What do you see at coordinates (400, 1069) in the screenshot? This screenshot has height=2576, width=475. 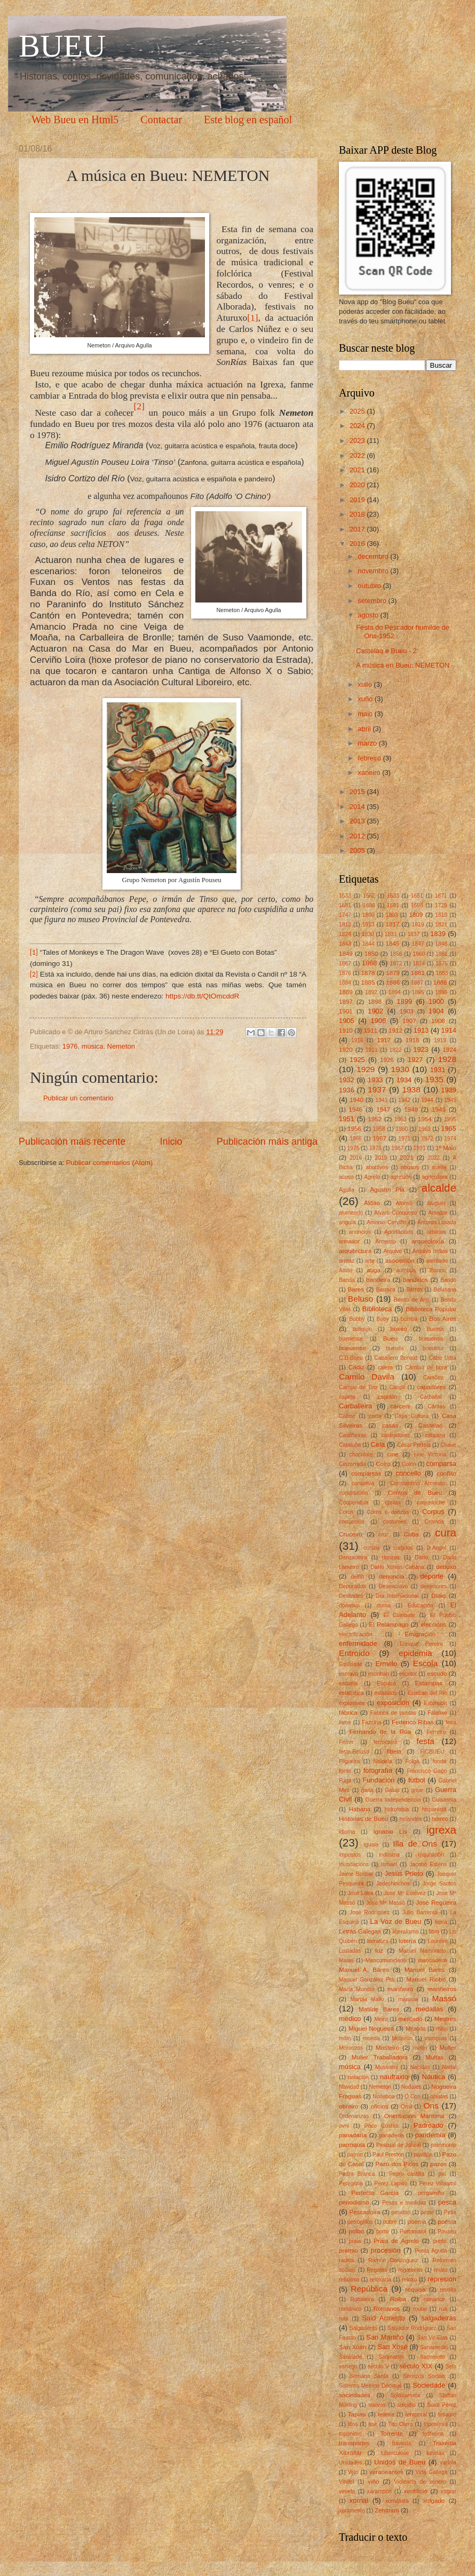 I see `1930` at bounding box center [400, 1069].